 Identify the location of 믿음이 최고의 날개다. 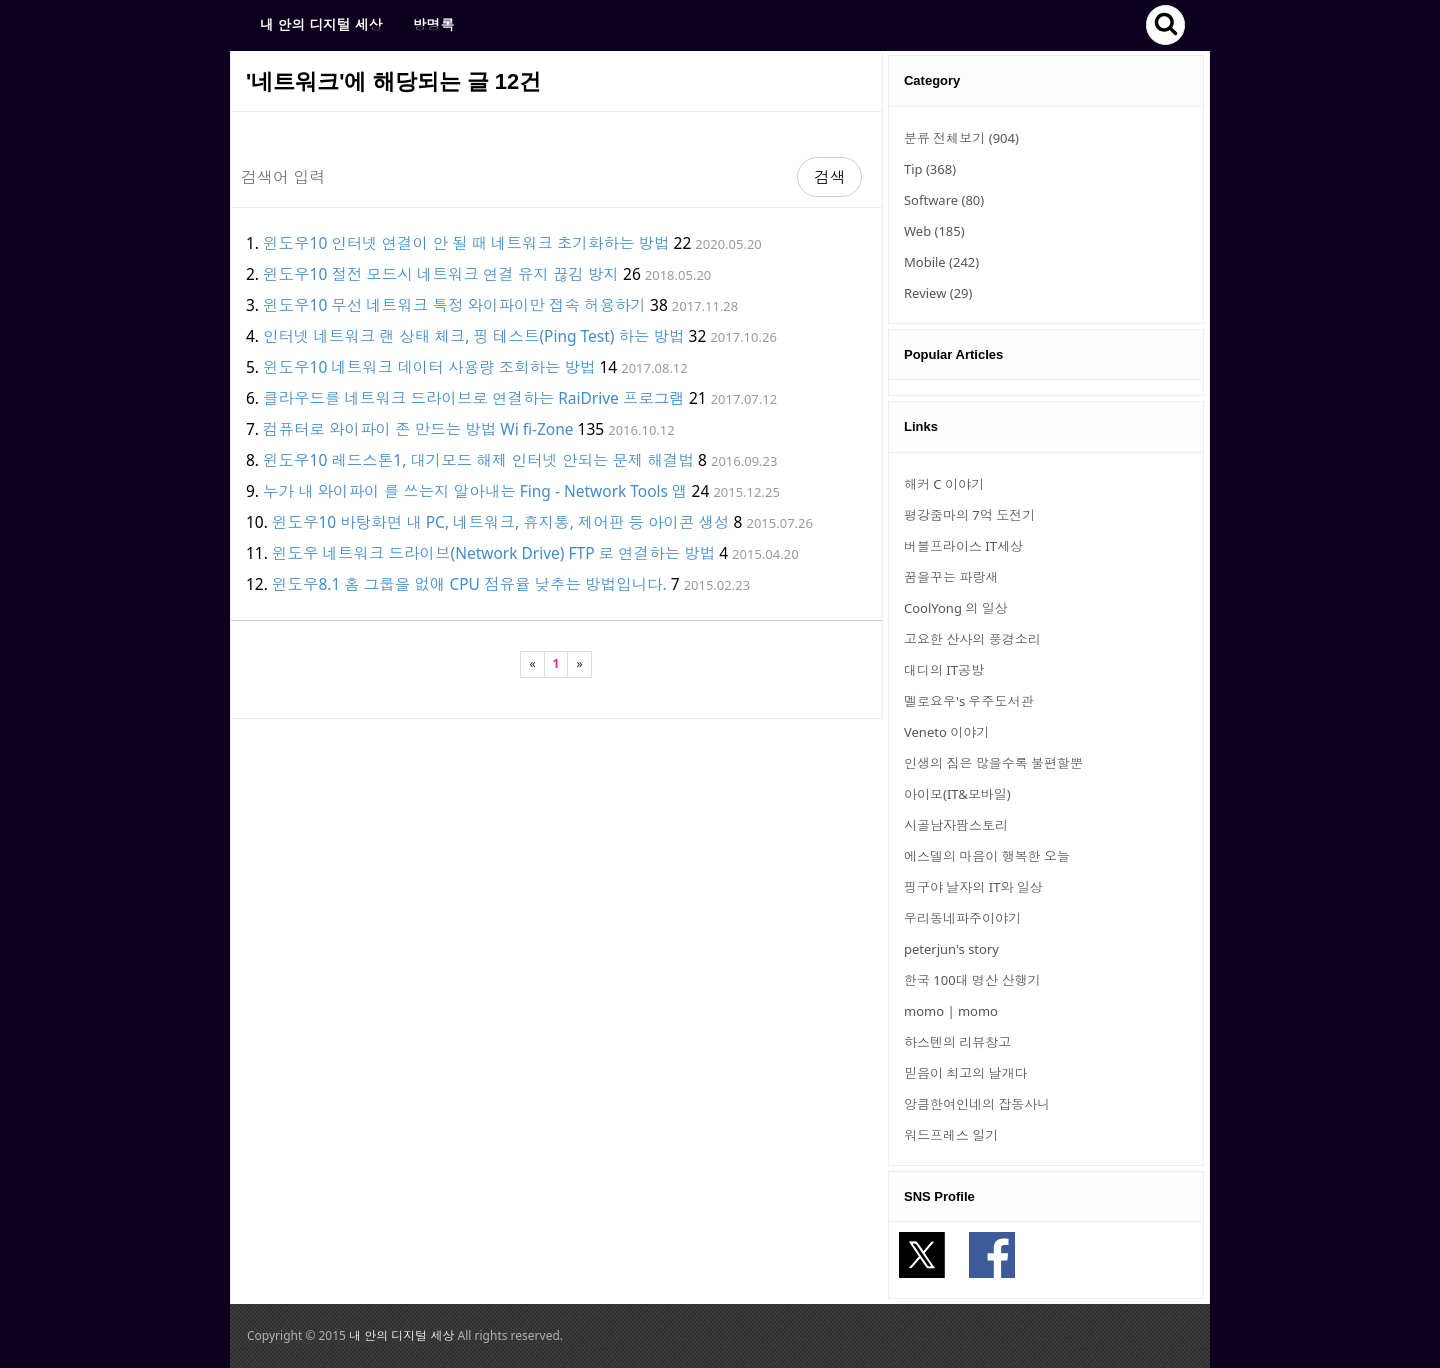
(966, 1073).